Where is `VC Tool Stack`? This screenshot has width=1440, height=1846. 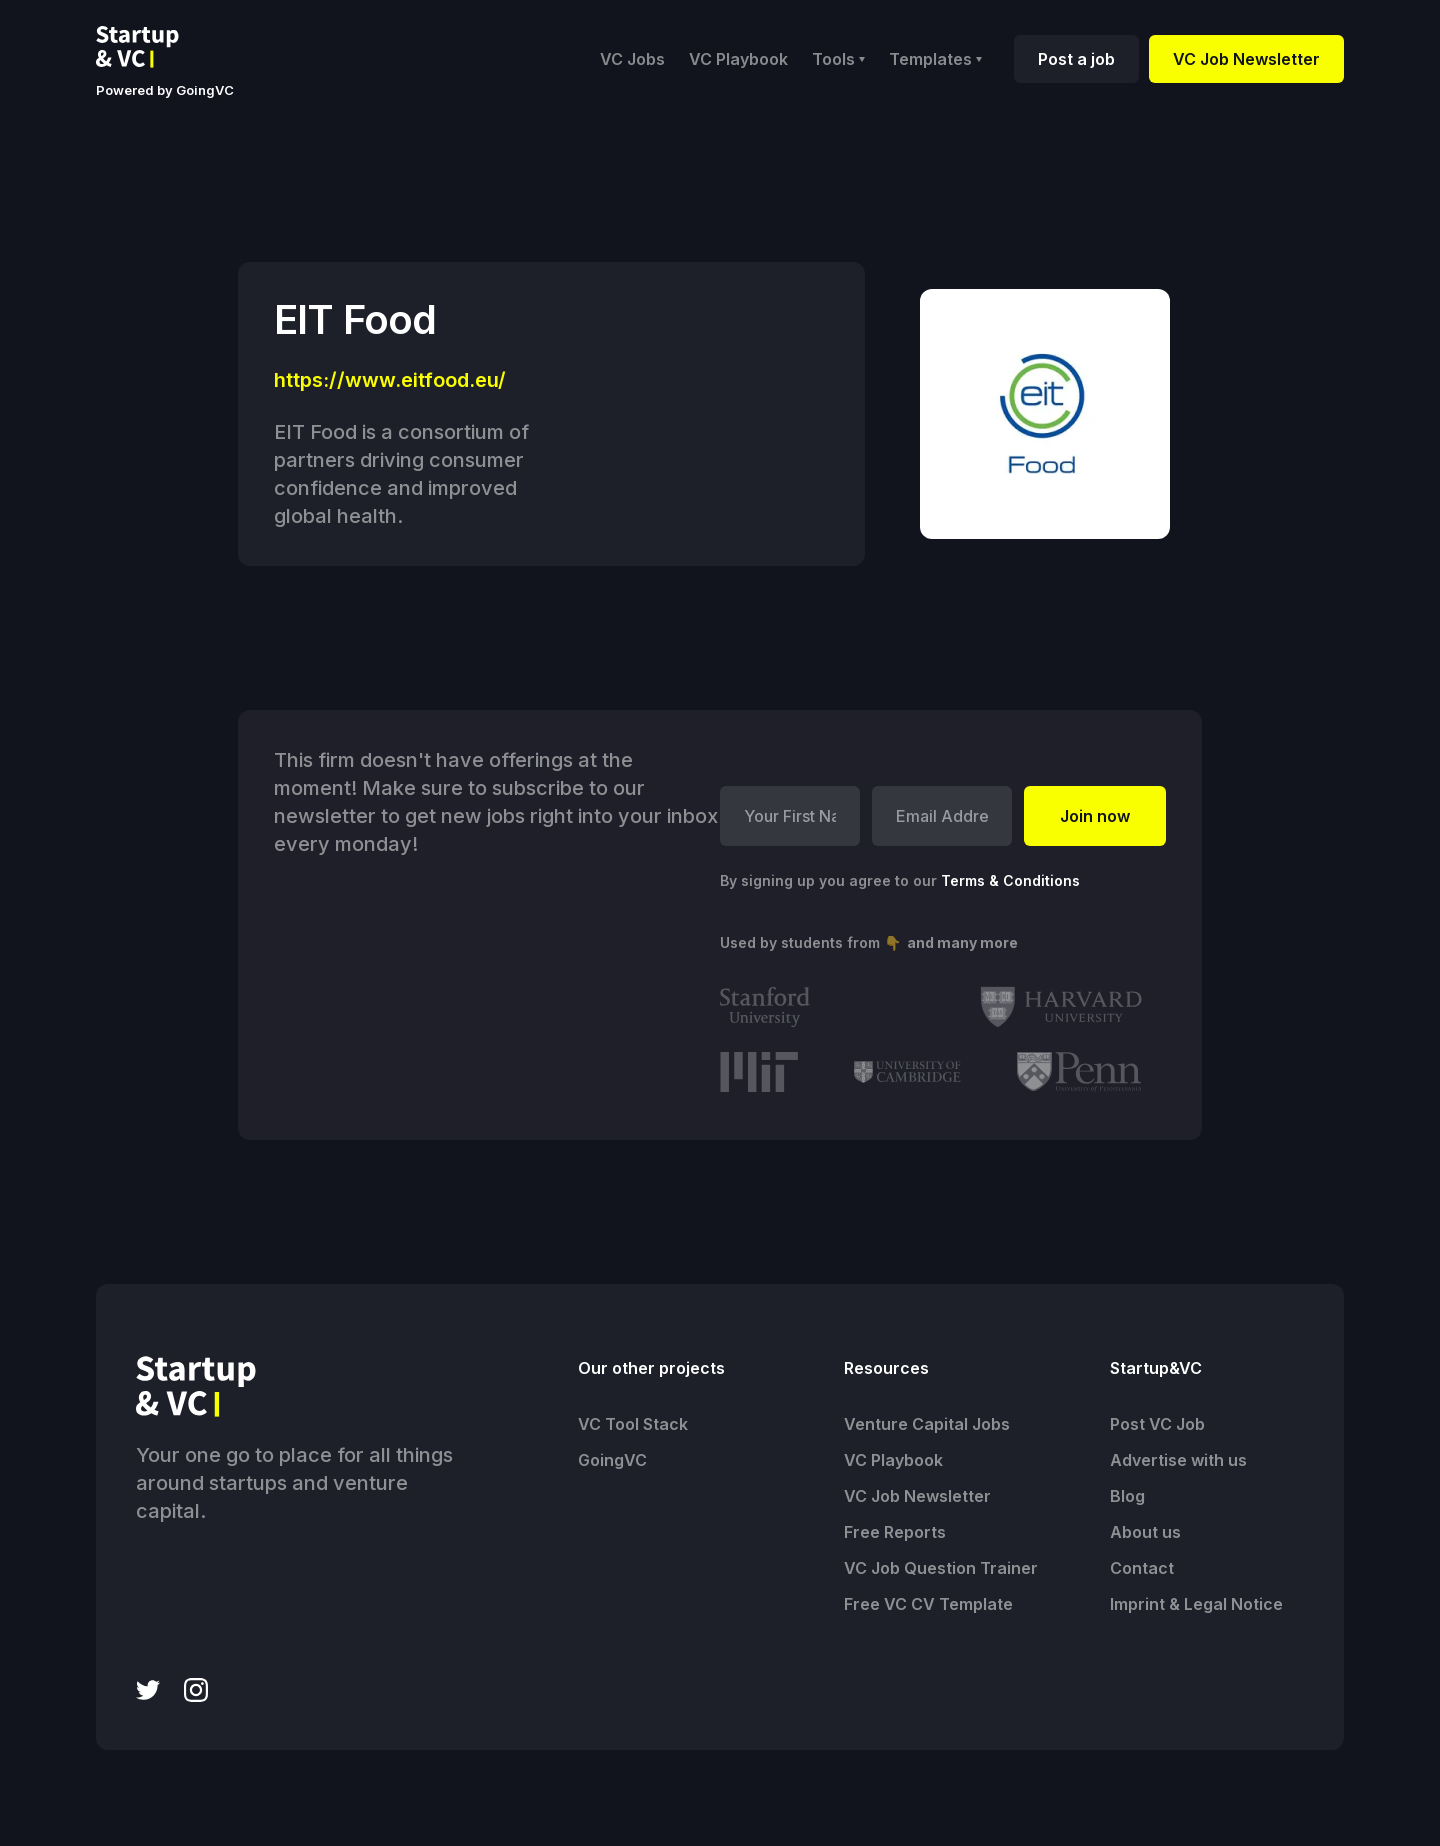
VC Tool Stack is located at coordinates (633, 1424).